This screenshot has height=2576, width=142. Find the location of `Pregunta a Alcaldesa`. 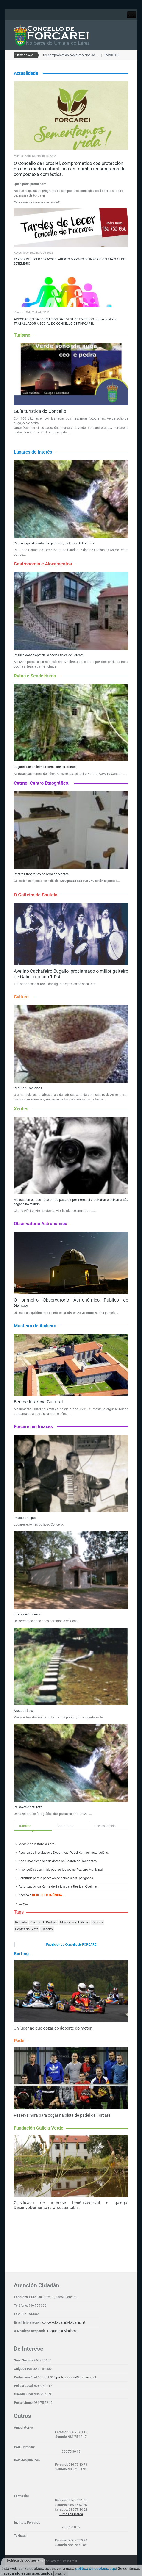

Pregunta a Alcaldesa is located at coordinates (62, 2331).